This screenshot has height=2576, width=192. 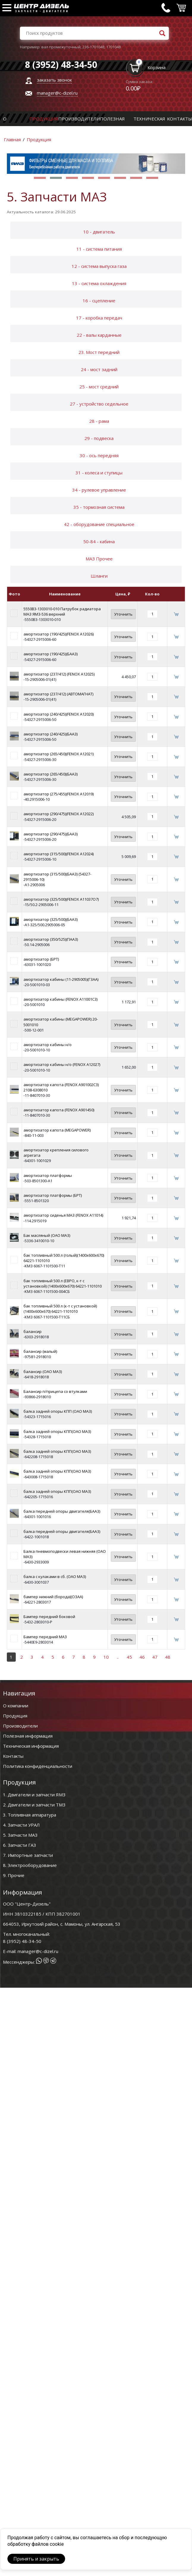 I want to click on 24 - мост задний, so click(x=99, y=369).